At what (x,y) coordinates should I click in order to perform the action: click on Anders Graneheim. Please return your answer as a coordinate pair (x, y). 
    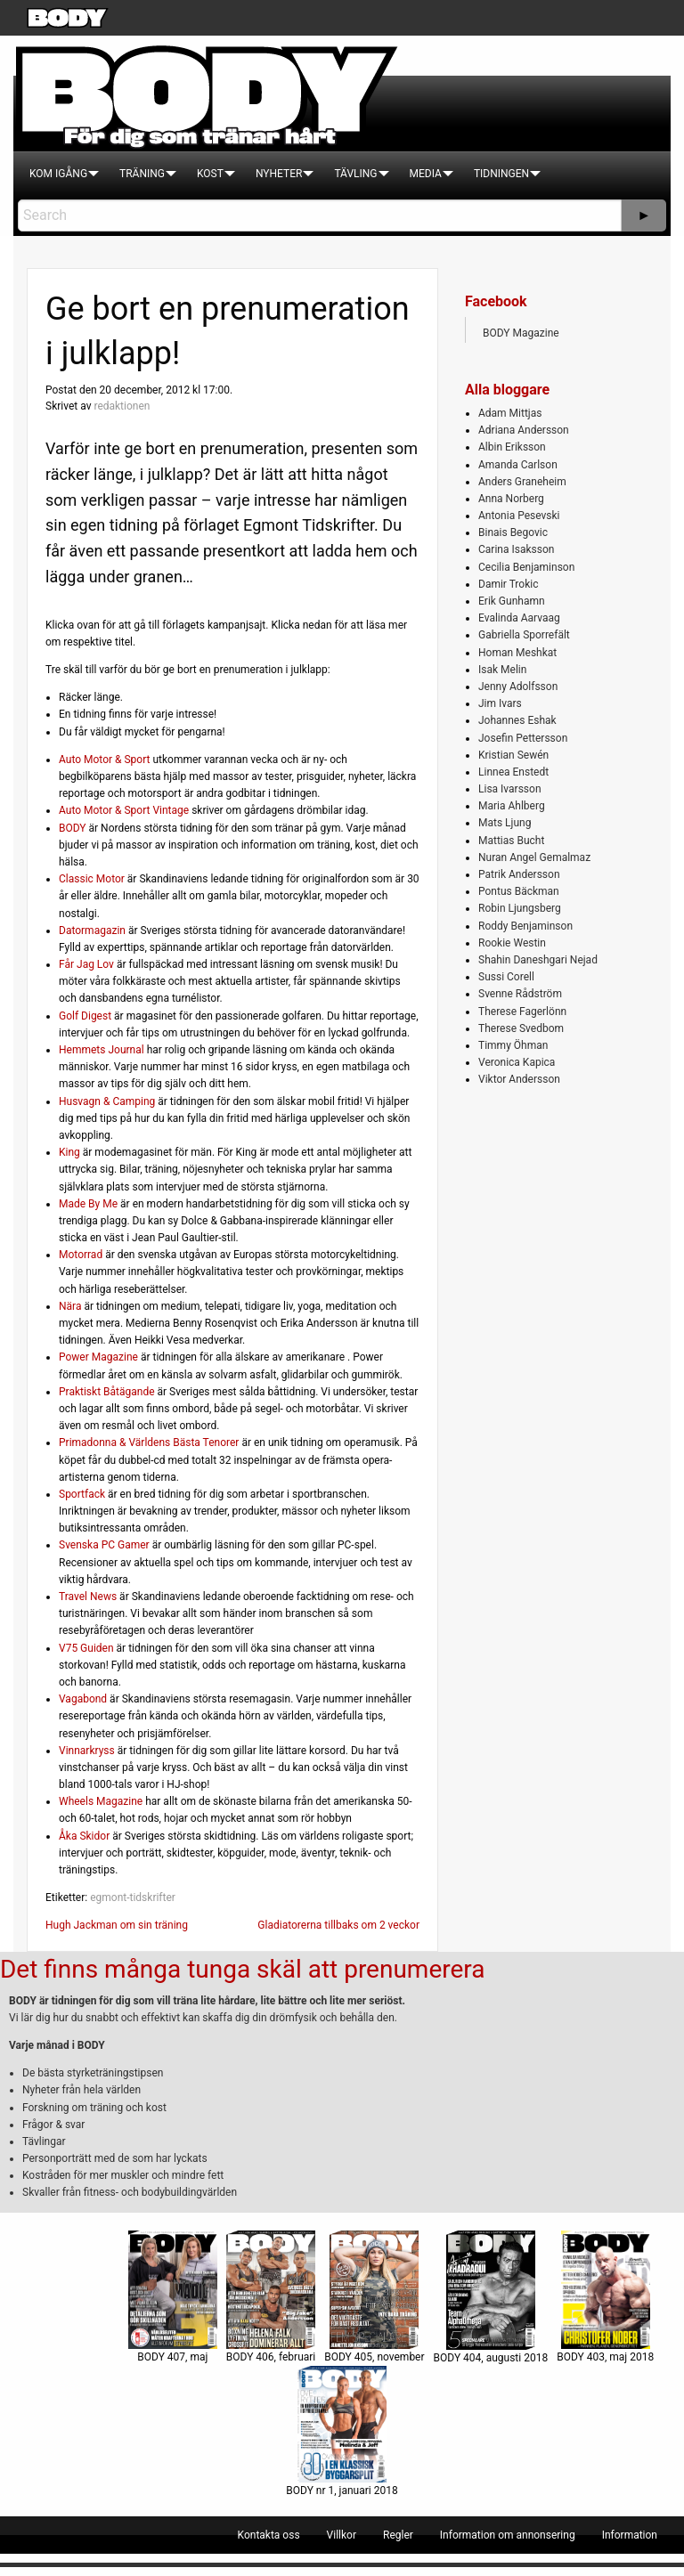
    Looking at the image, I should click on (522, 481).